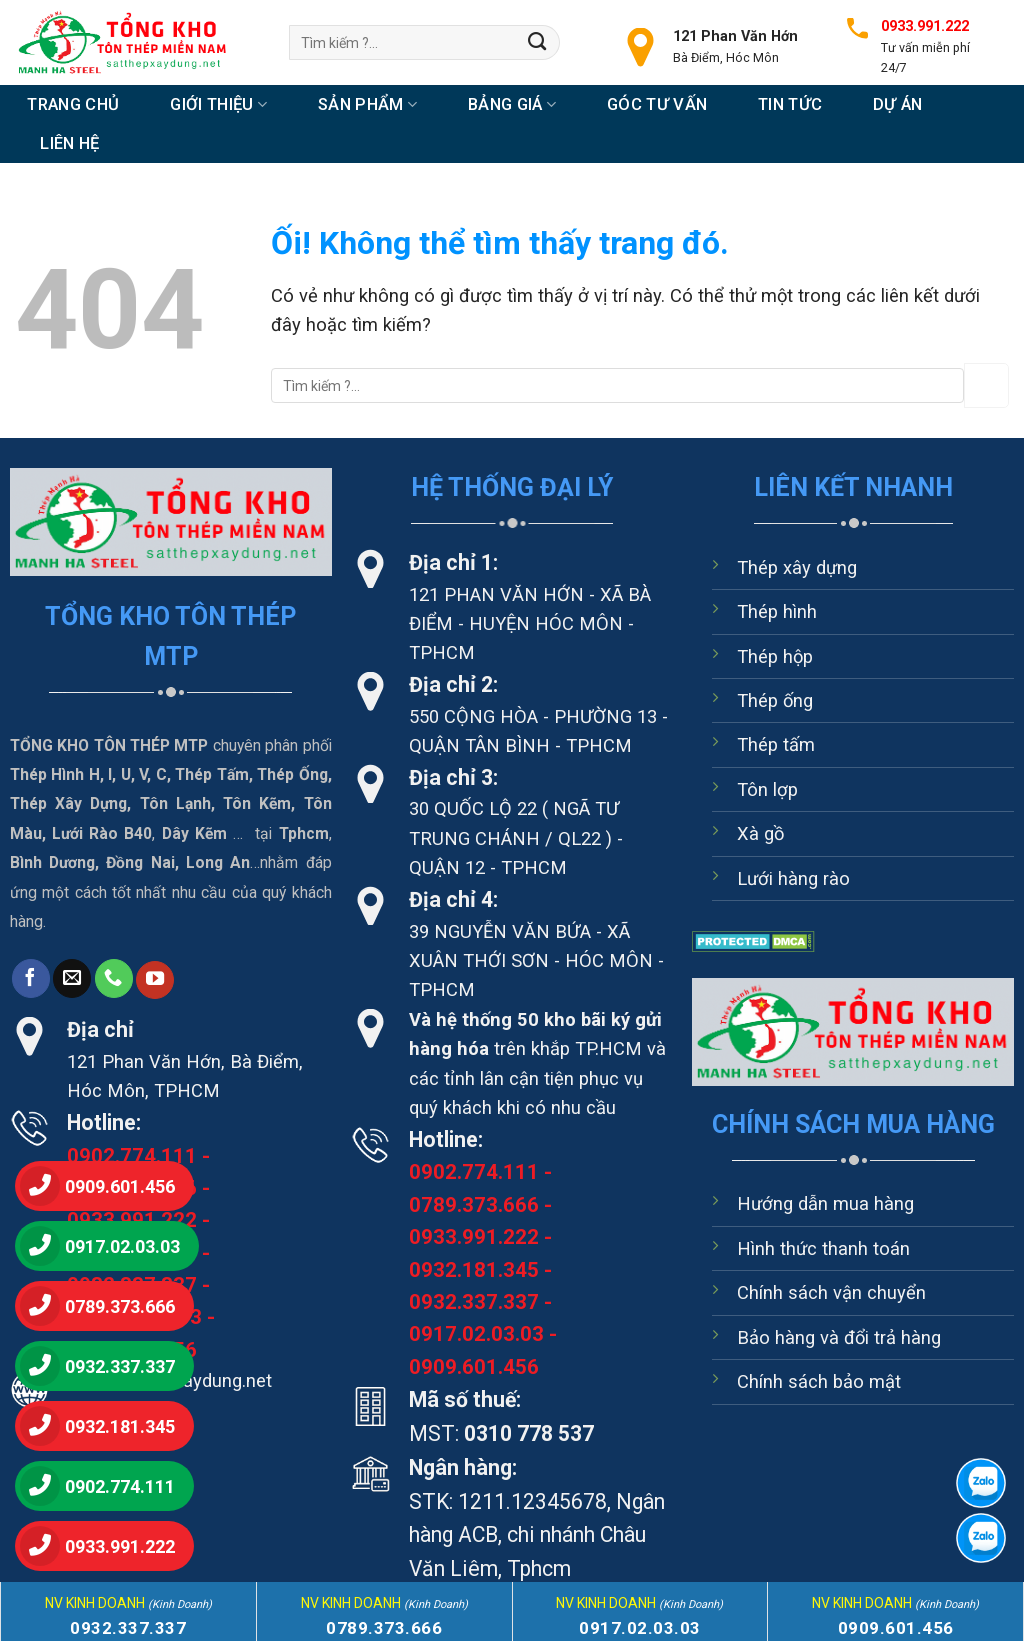 The width and height of the screenshot is (1024, 1641). What do you see at coordinates (31, 978) in the screenshot?
I see `[Theo dõi trên Facebook]` at bounding box center [31, 978].